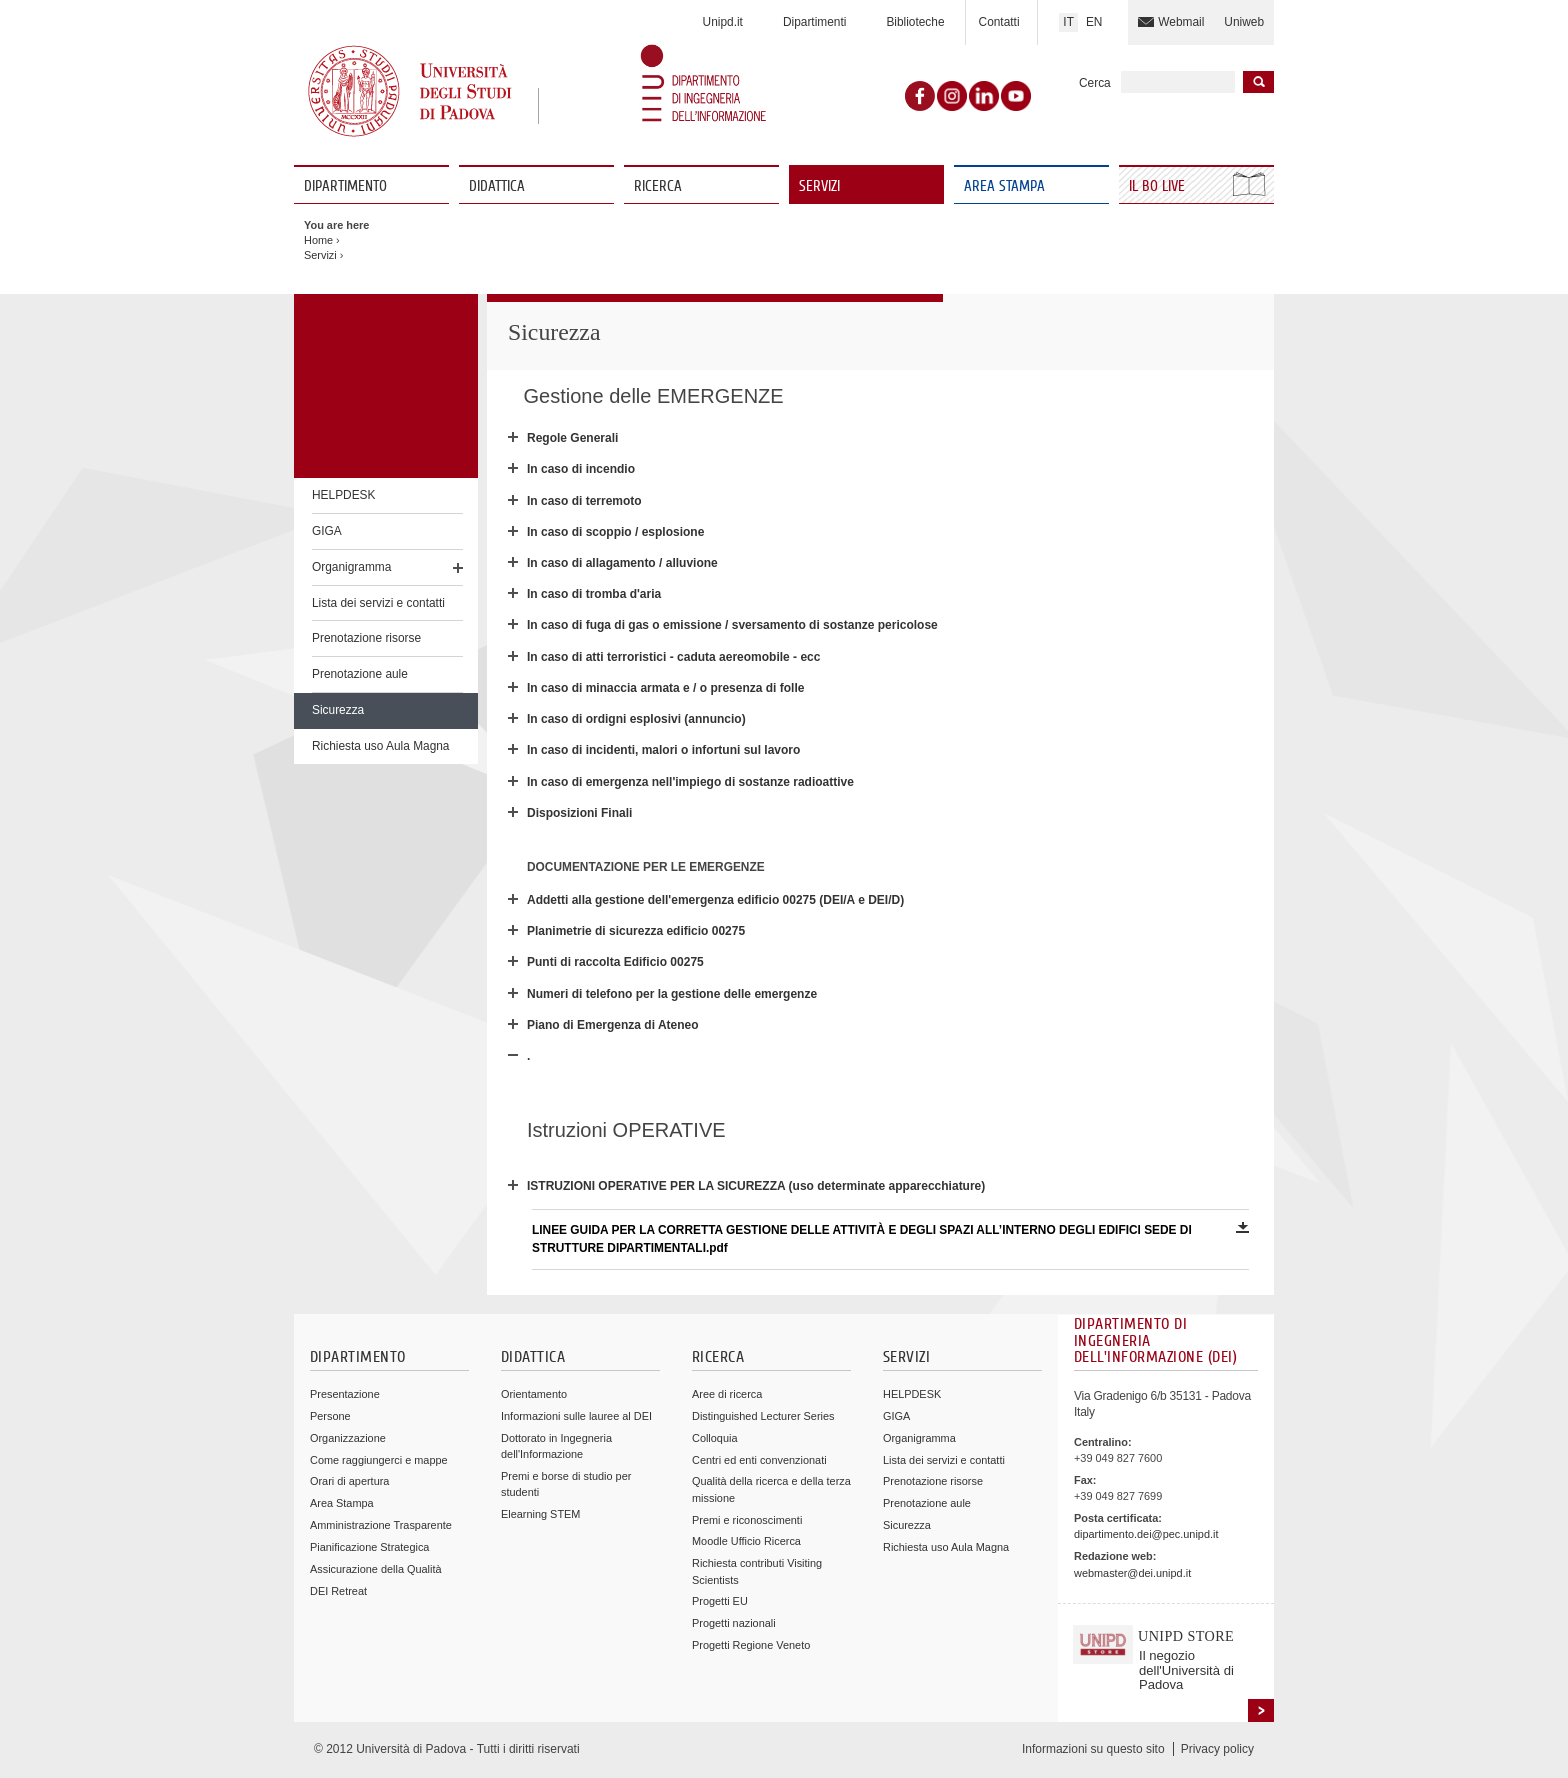 The width and height of the screenshot is (1568, 1778). What do you see at coordinates (1217, 1749) in the screenshot?
I see `Privacy policy` at bounding box center [1217, 1749].